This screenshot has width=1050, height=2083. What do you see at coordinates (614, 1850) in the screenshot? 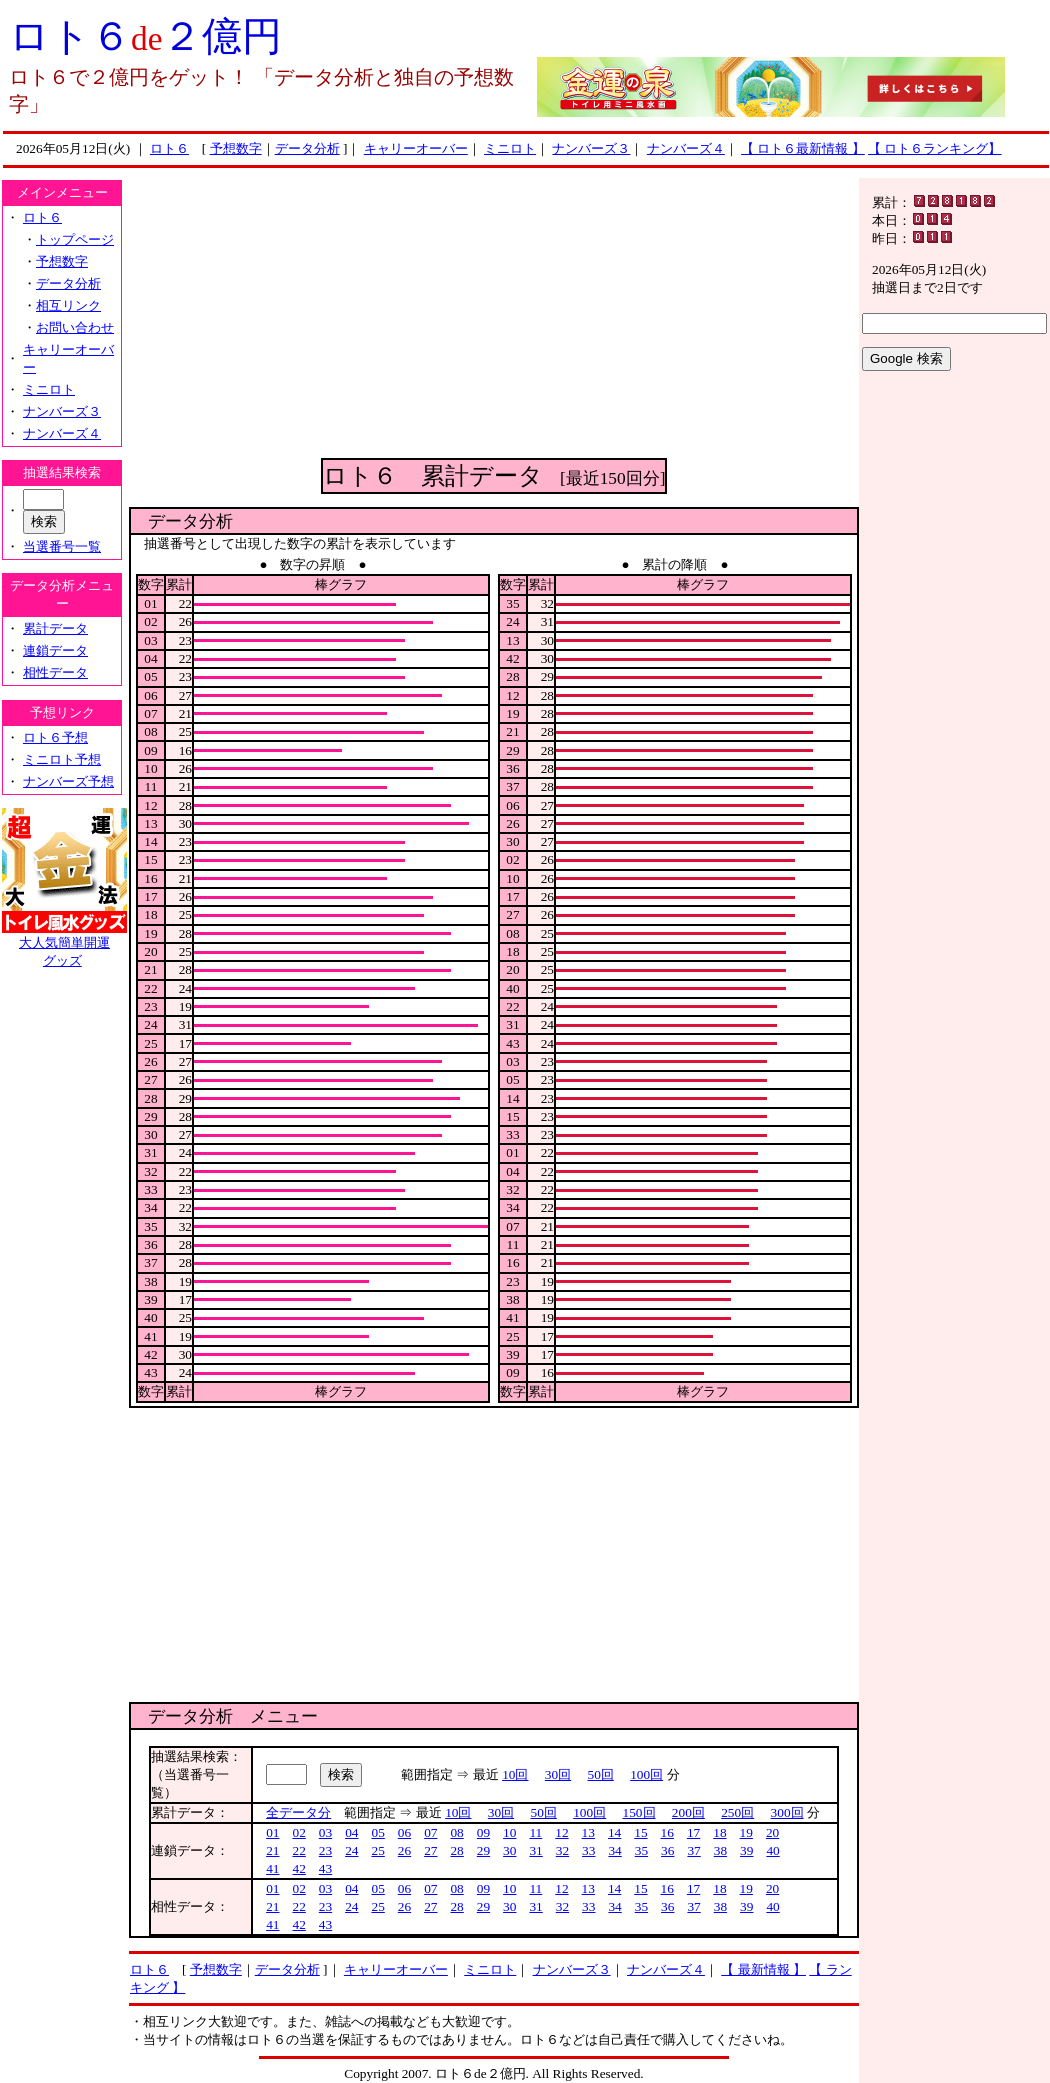
I see `34` at bounding box center [614, 1850].